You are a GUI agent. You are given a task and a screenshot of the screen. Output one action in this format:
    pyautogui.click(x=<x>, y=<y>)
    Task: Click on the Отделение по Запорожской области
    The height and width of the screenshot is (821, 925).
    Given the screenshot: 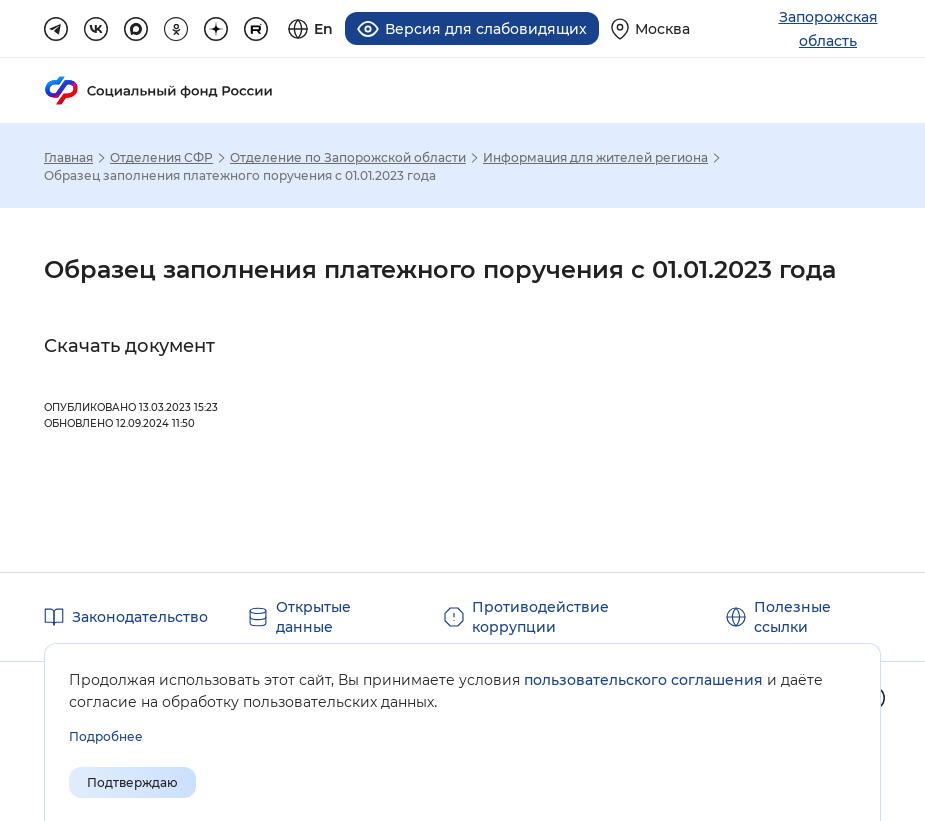 What is the action you would take?
    pyautogui.click(x=348, y=158)
    